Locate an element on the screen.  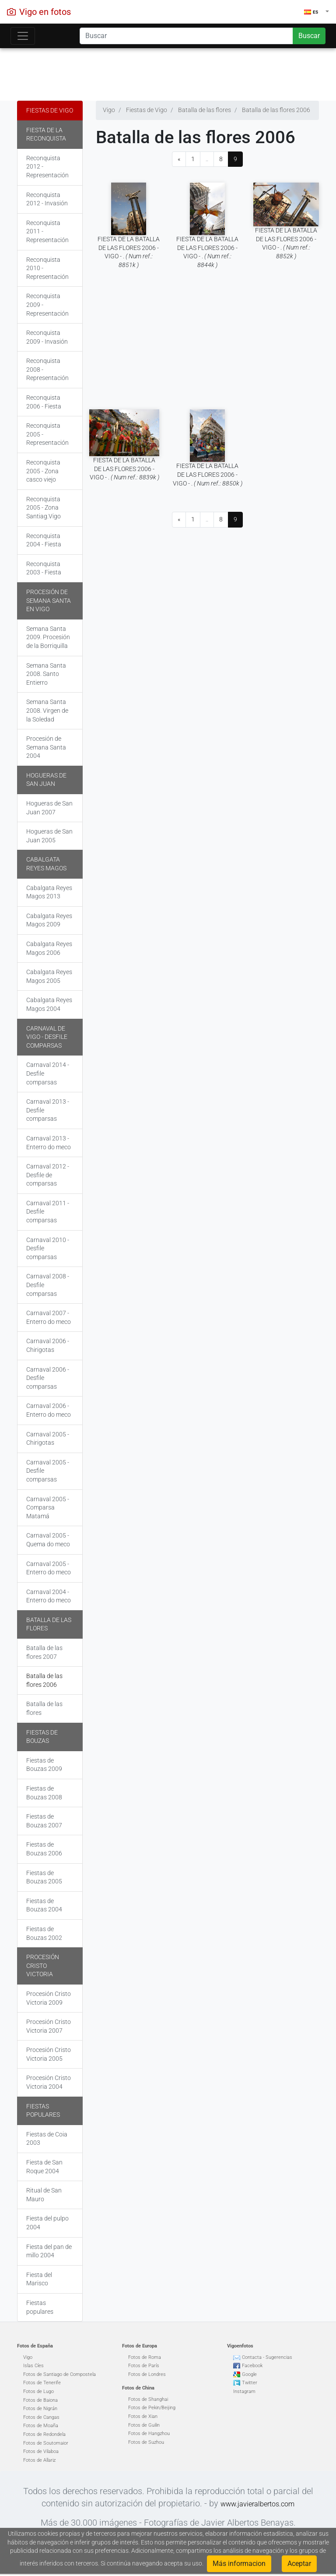
Fiesta de la Reconquista is located at coordinates (46, 134).